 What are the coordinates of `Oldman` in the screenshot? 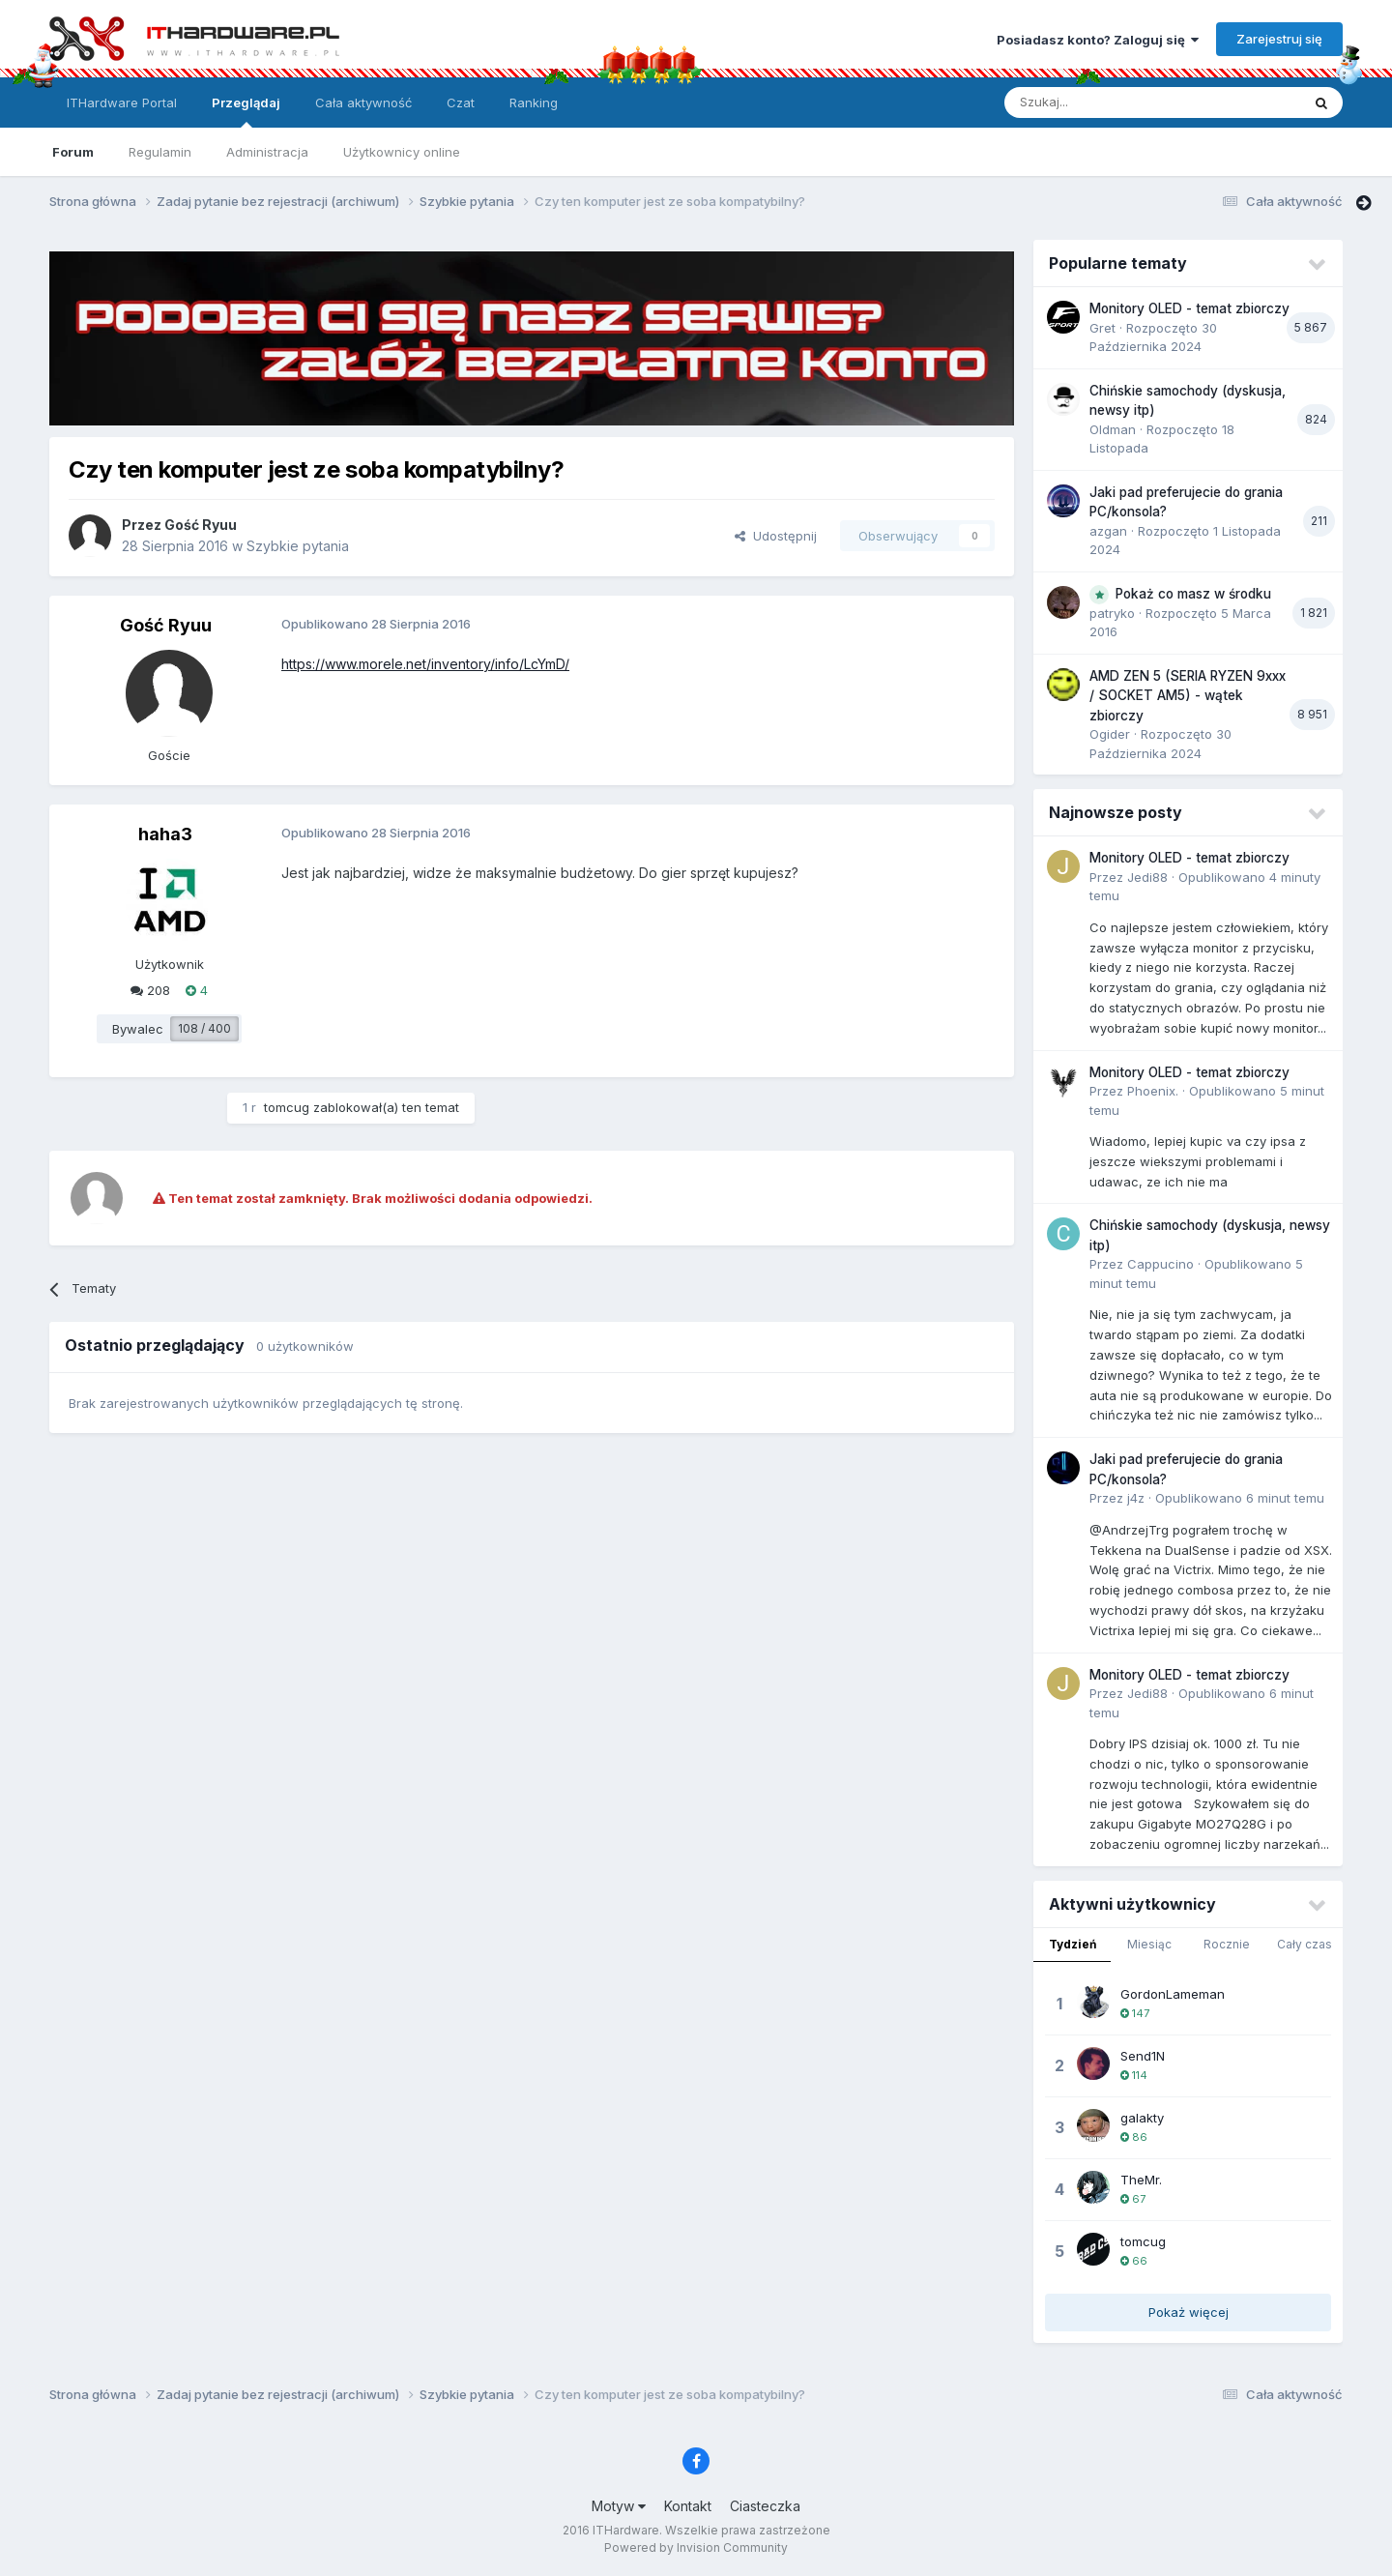 It's located at (1112, 429).